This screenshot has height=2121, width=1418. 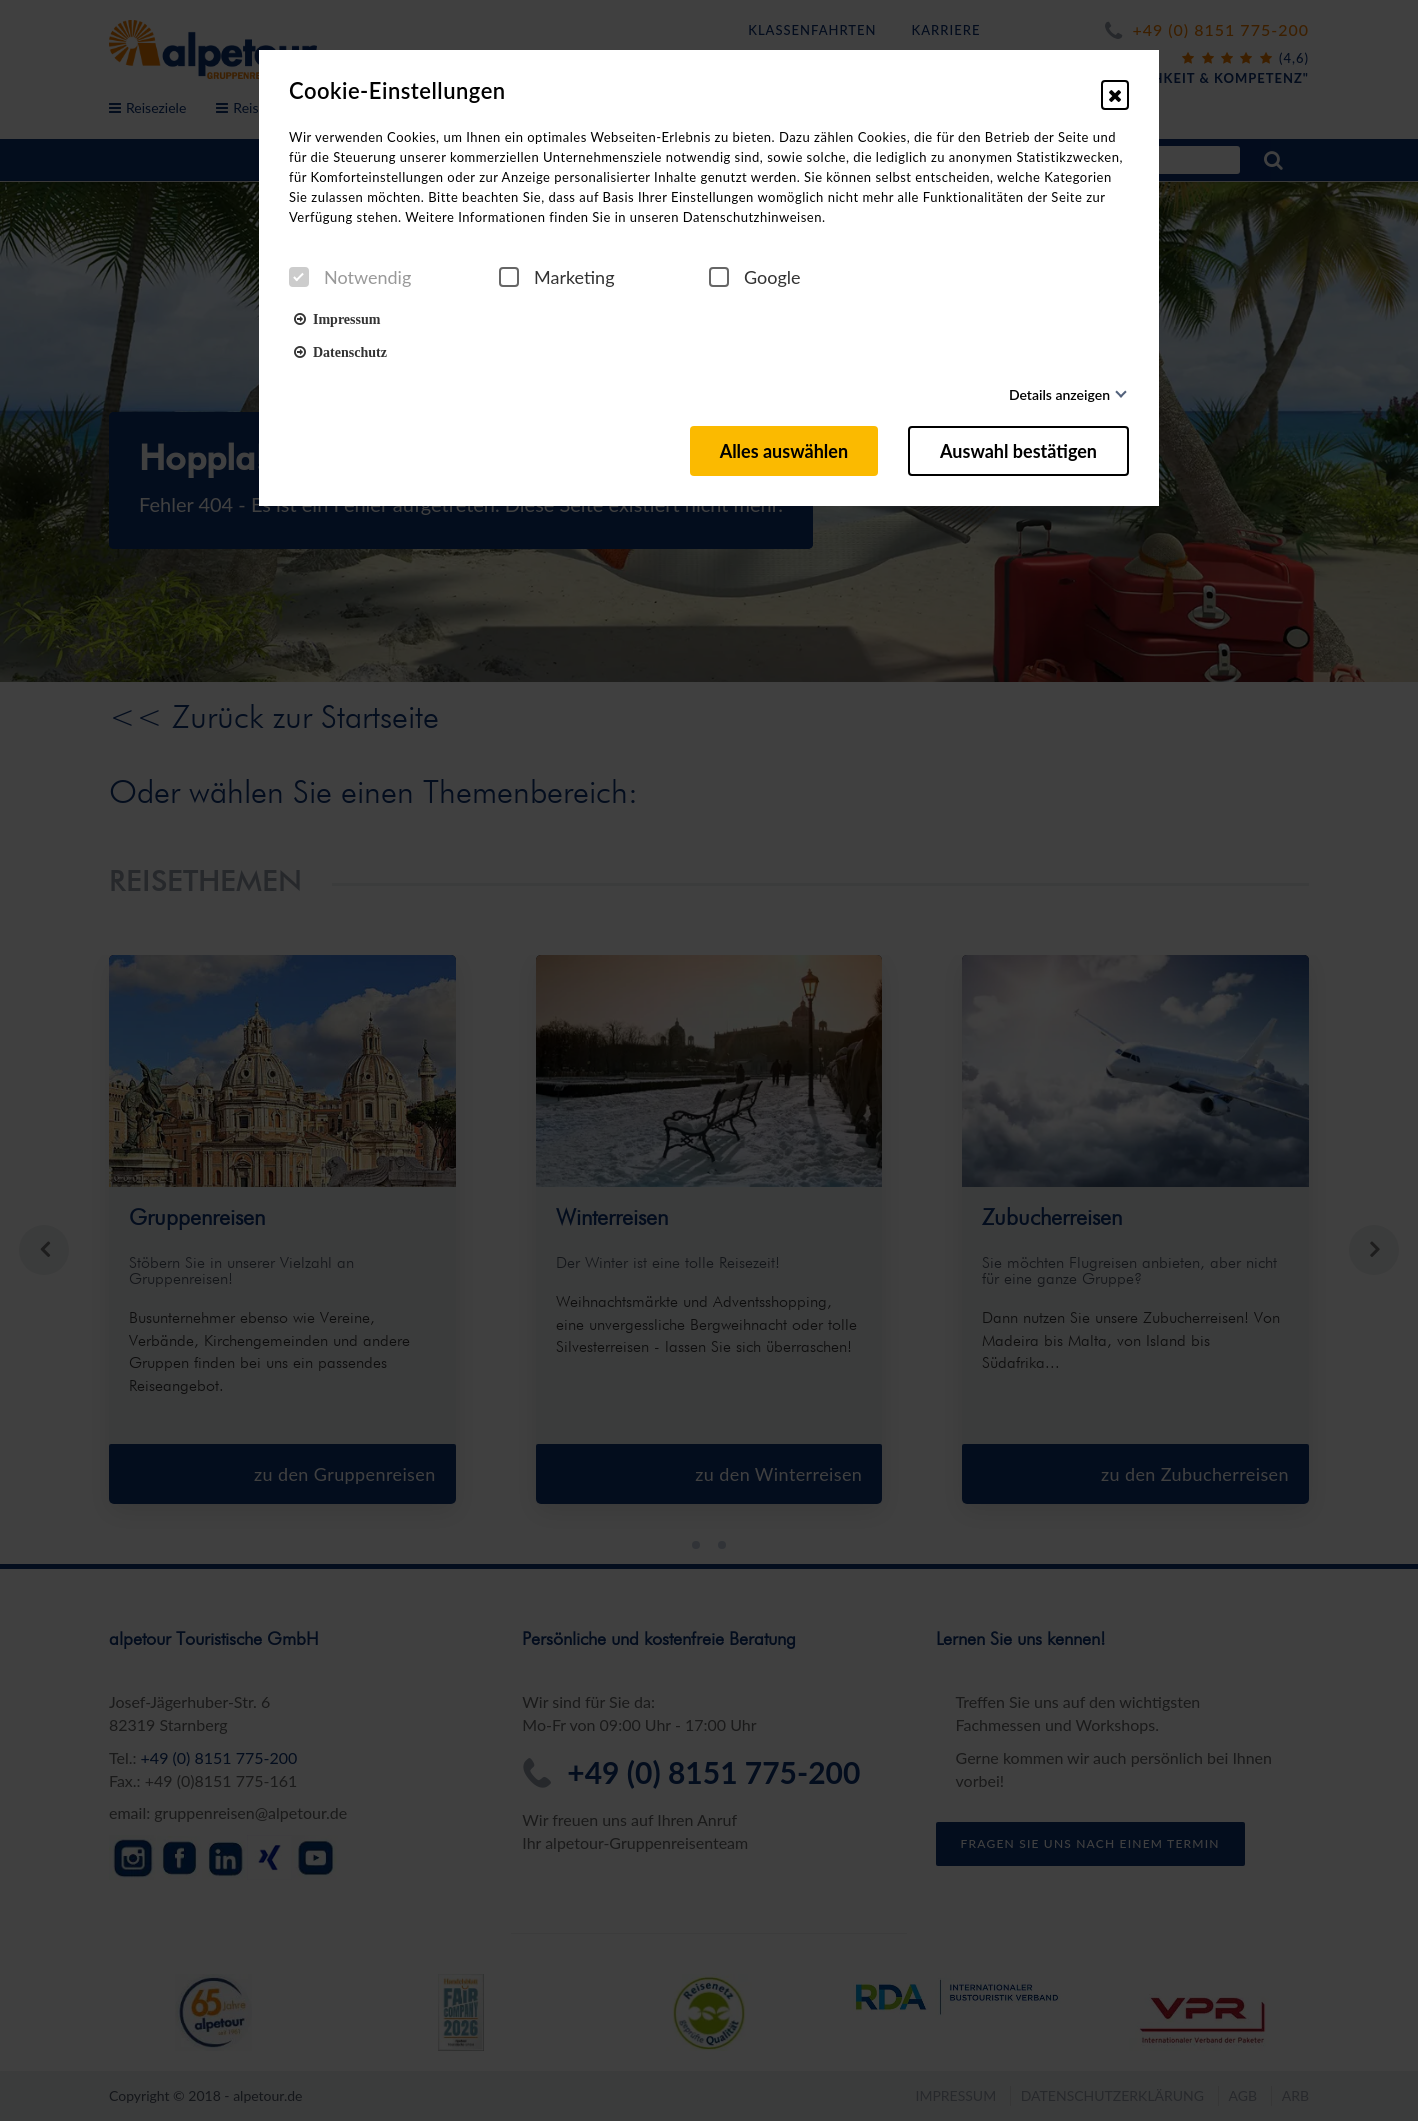 I want to click on Notwendig, so click(x=350, y=277).